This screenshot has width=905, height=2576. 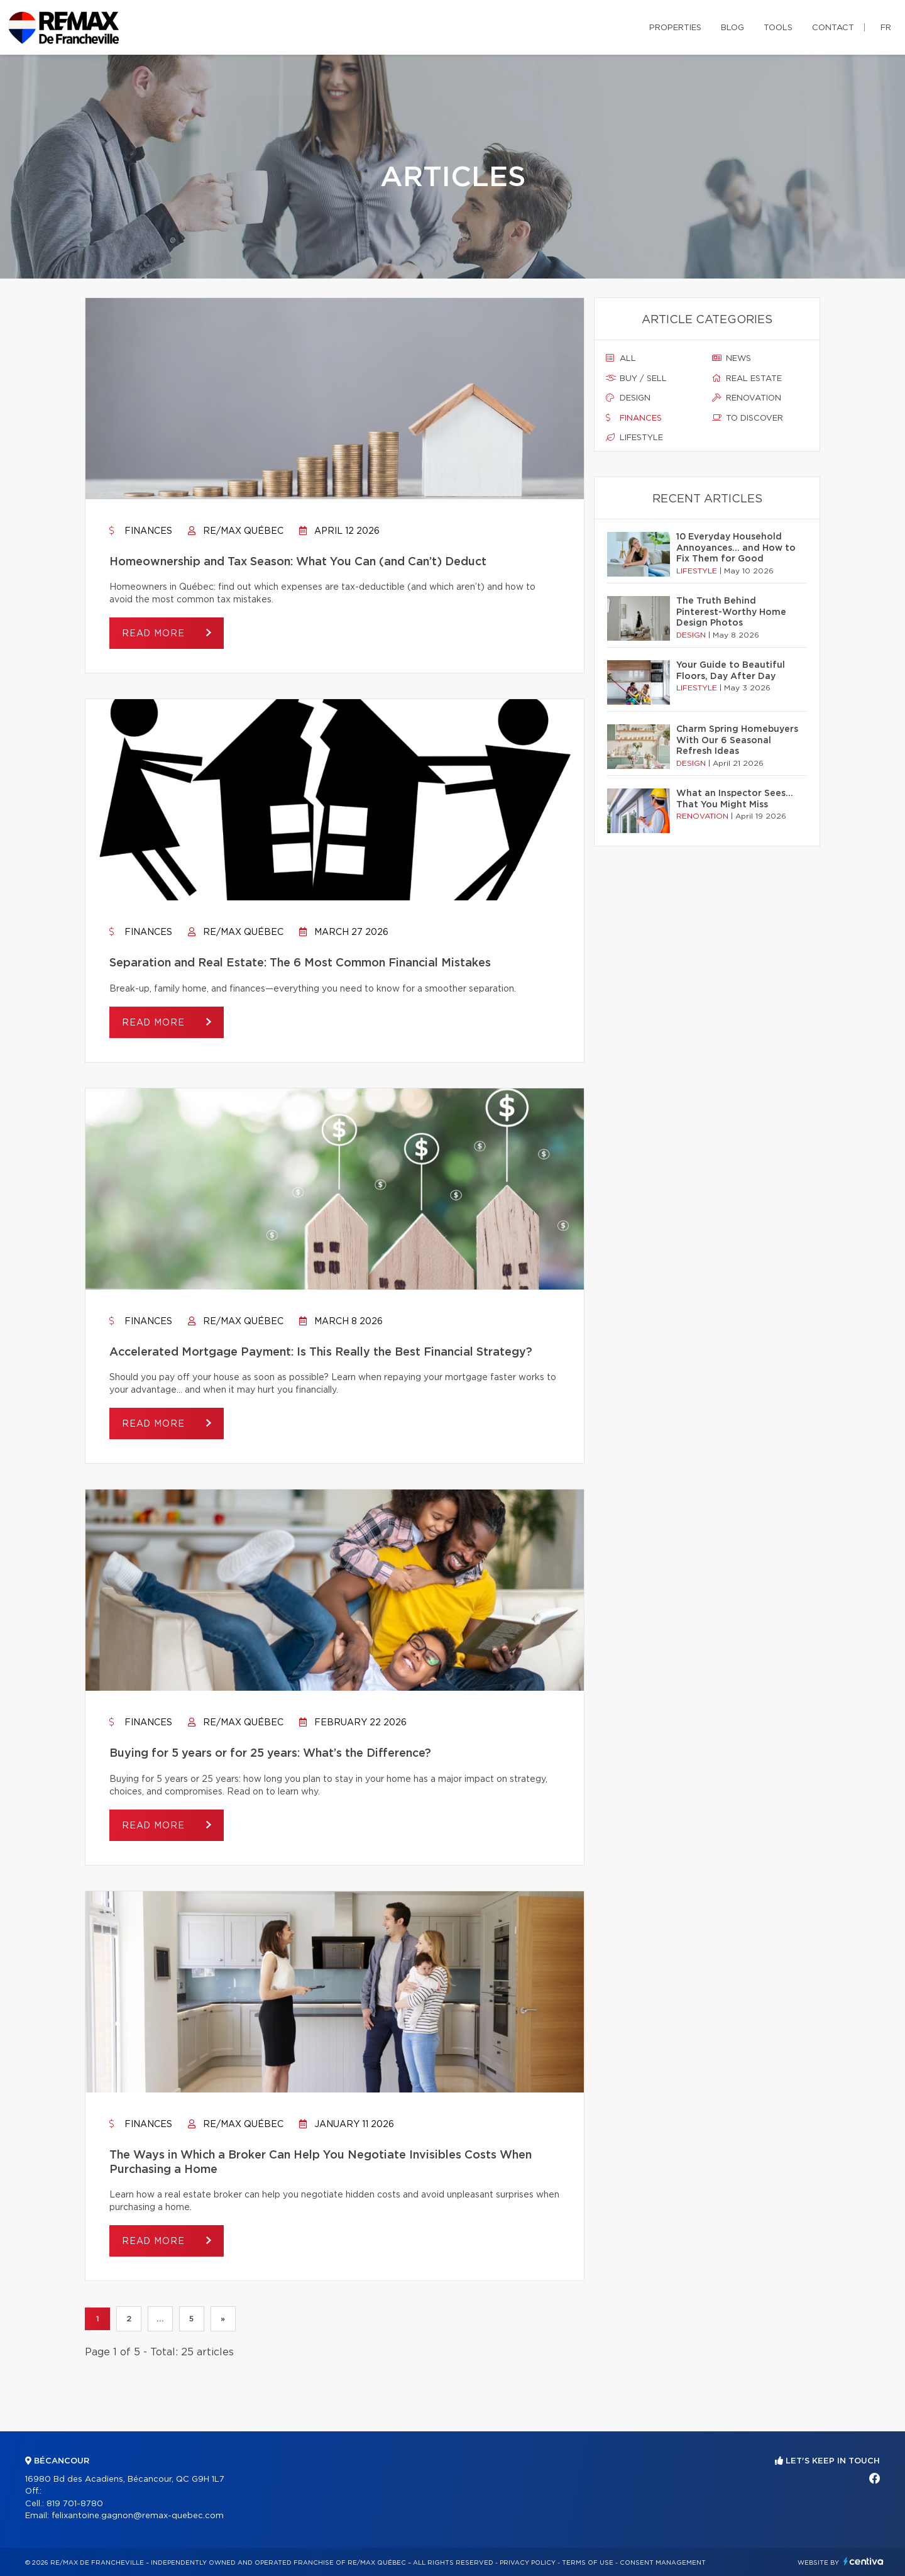 I want to click on Buy / sell, so click(x=636, y=378).